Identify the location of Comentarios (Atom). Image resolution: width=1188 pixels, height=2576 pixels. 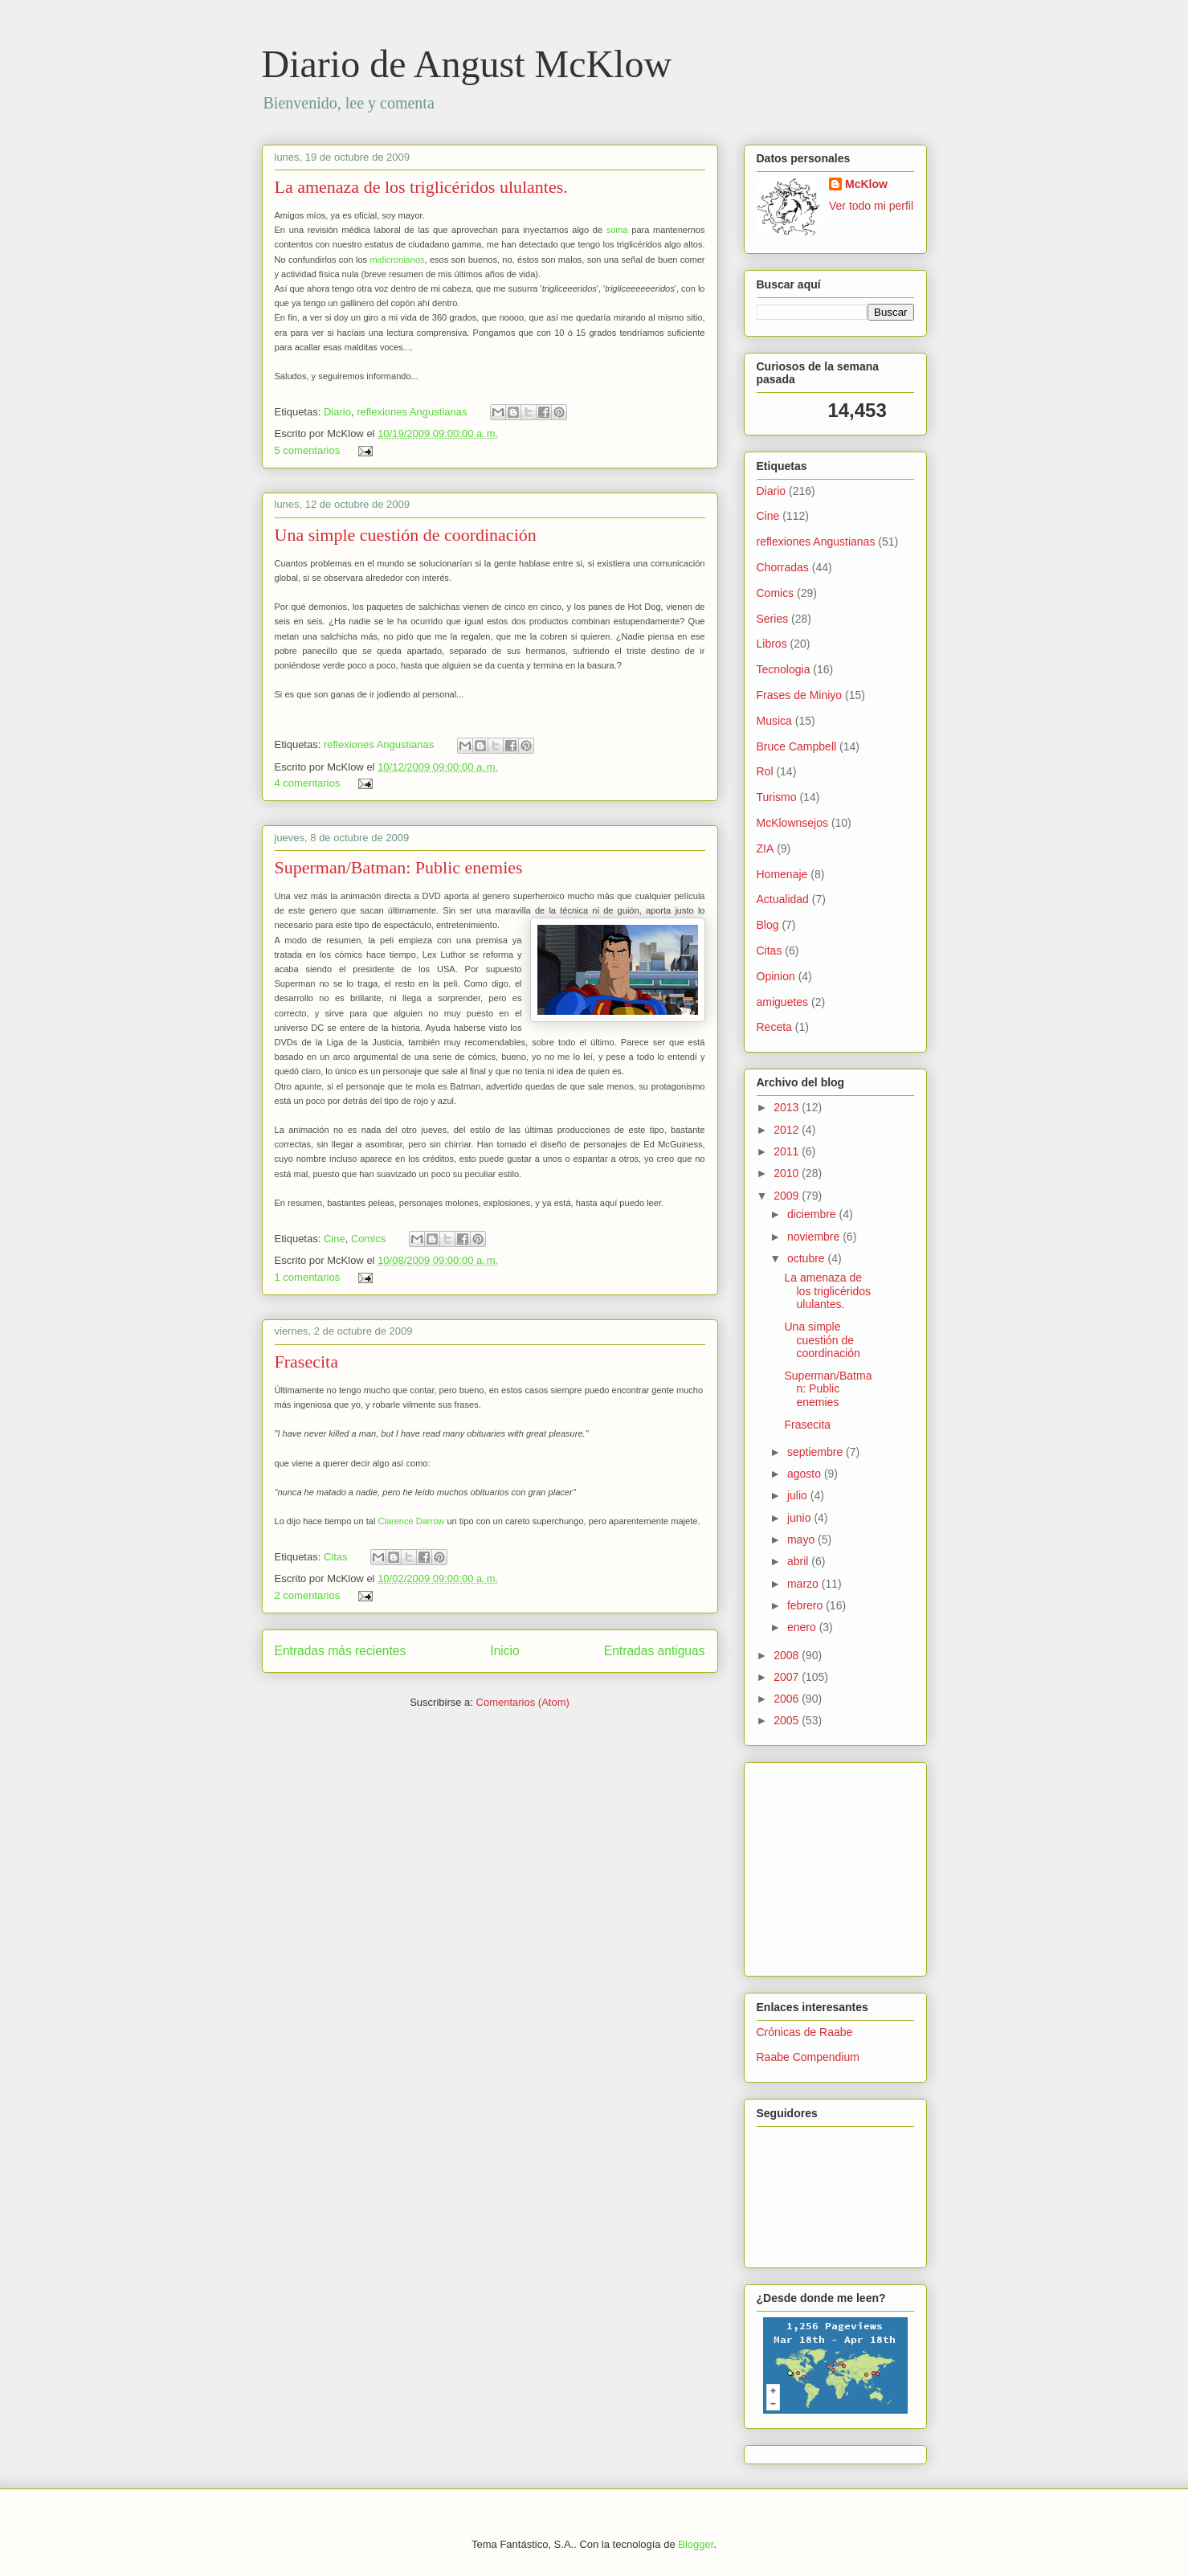
(523, 1702).